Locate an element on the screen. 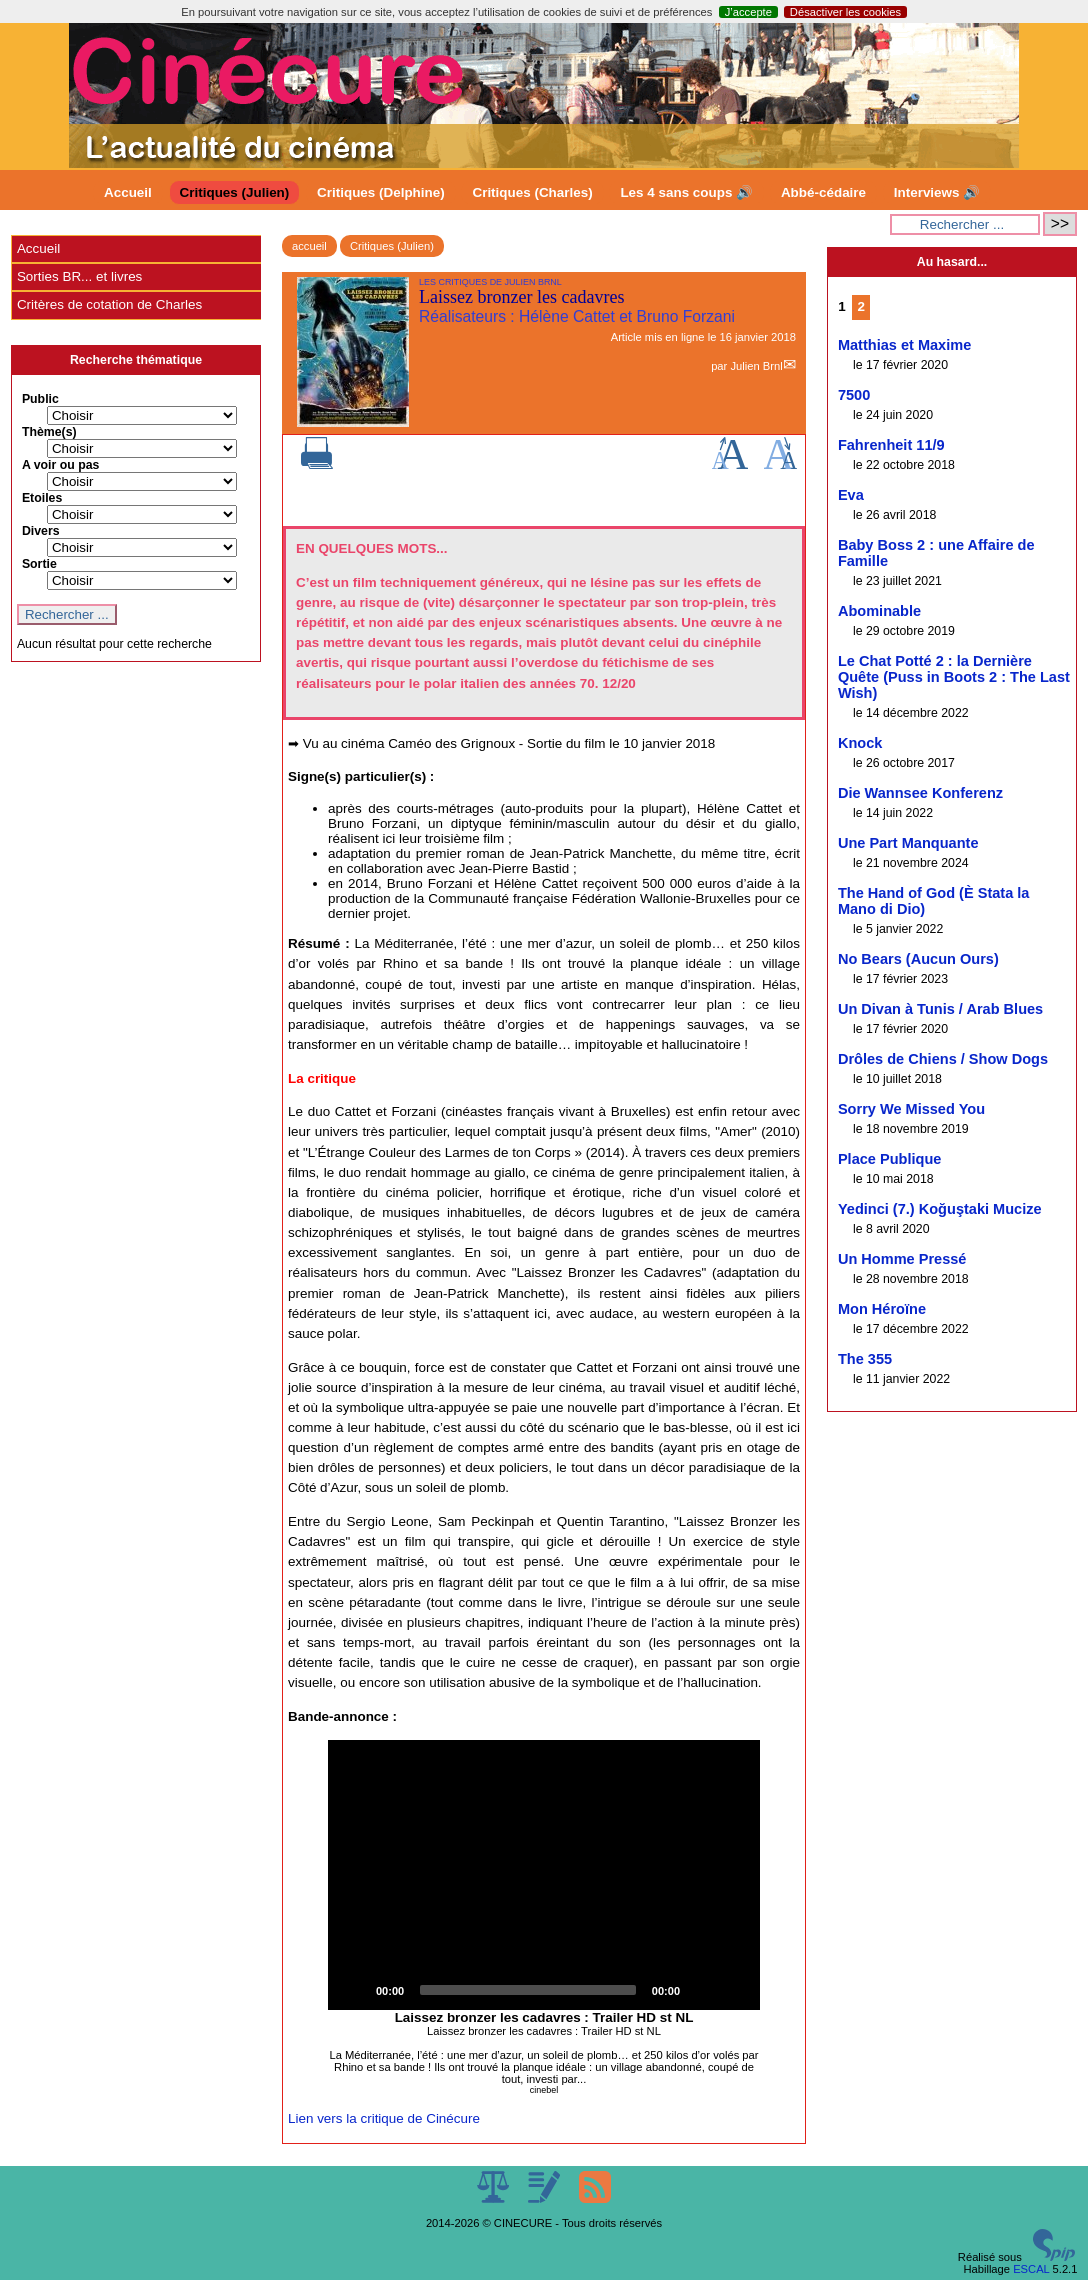 The image size is (1088, 2280). Yedinci (7.) Koğuştaki Mucize is located at coordinates (940, 1209).